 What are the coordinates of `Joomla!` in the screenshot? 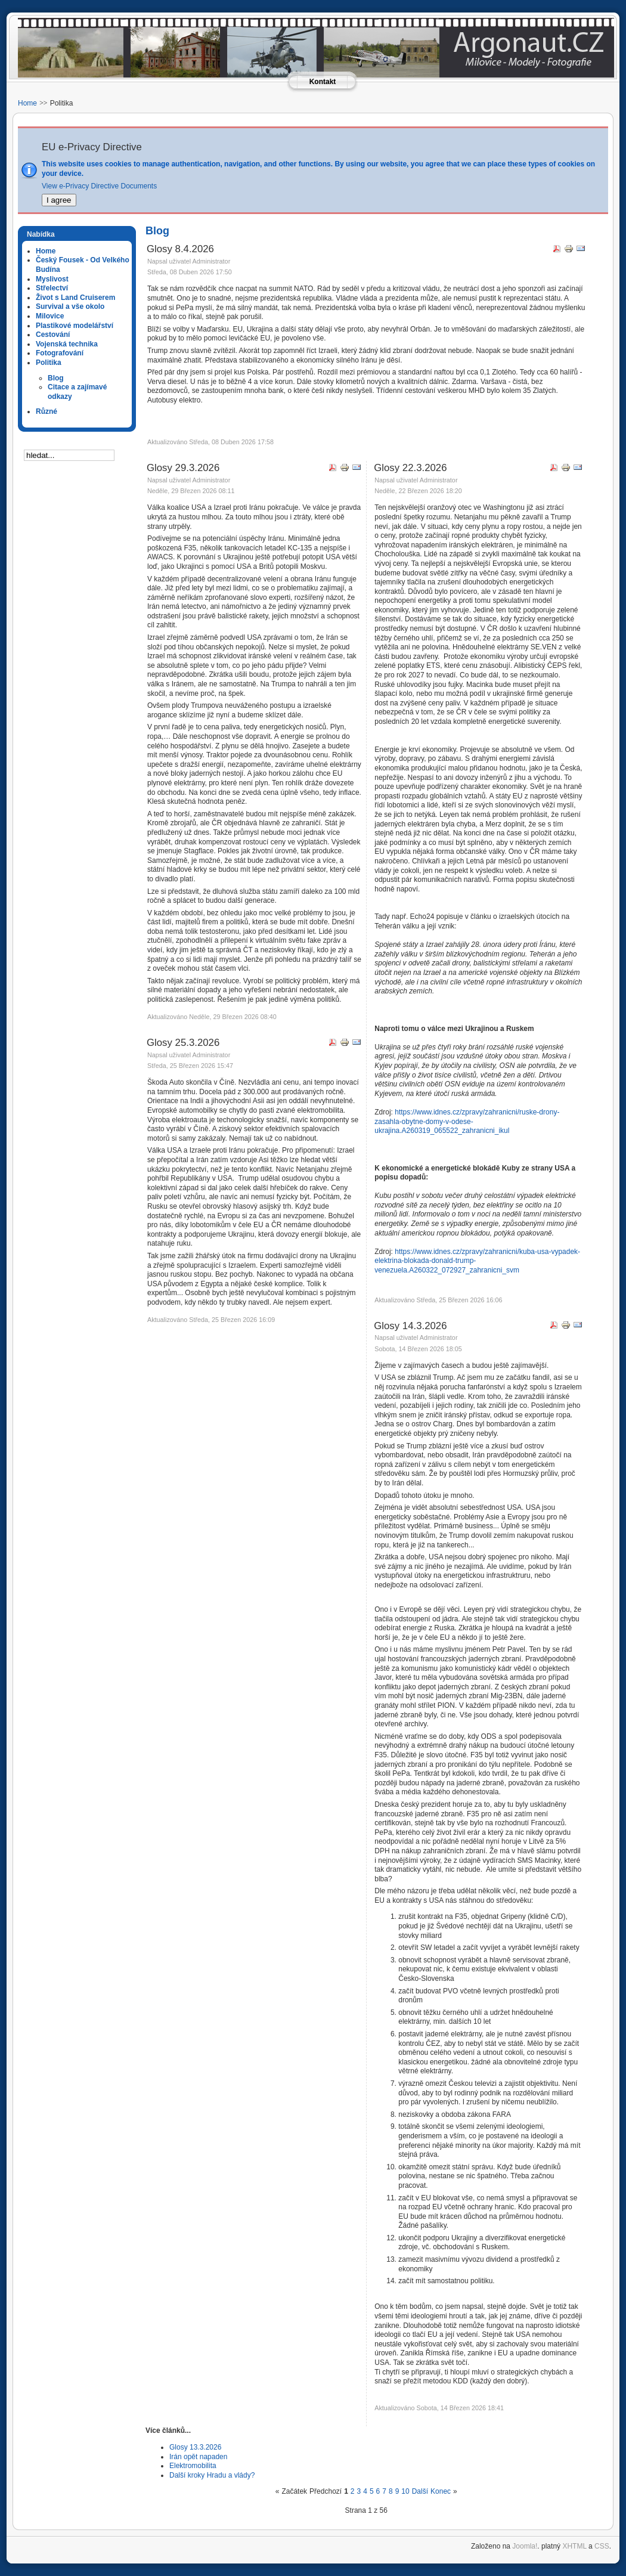 It's located at (524, 2546).